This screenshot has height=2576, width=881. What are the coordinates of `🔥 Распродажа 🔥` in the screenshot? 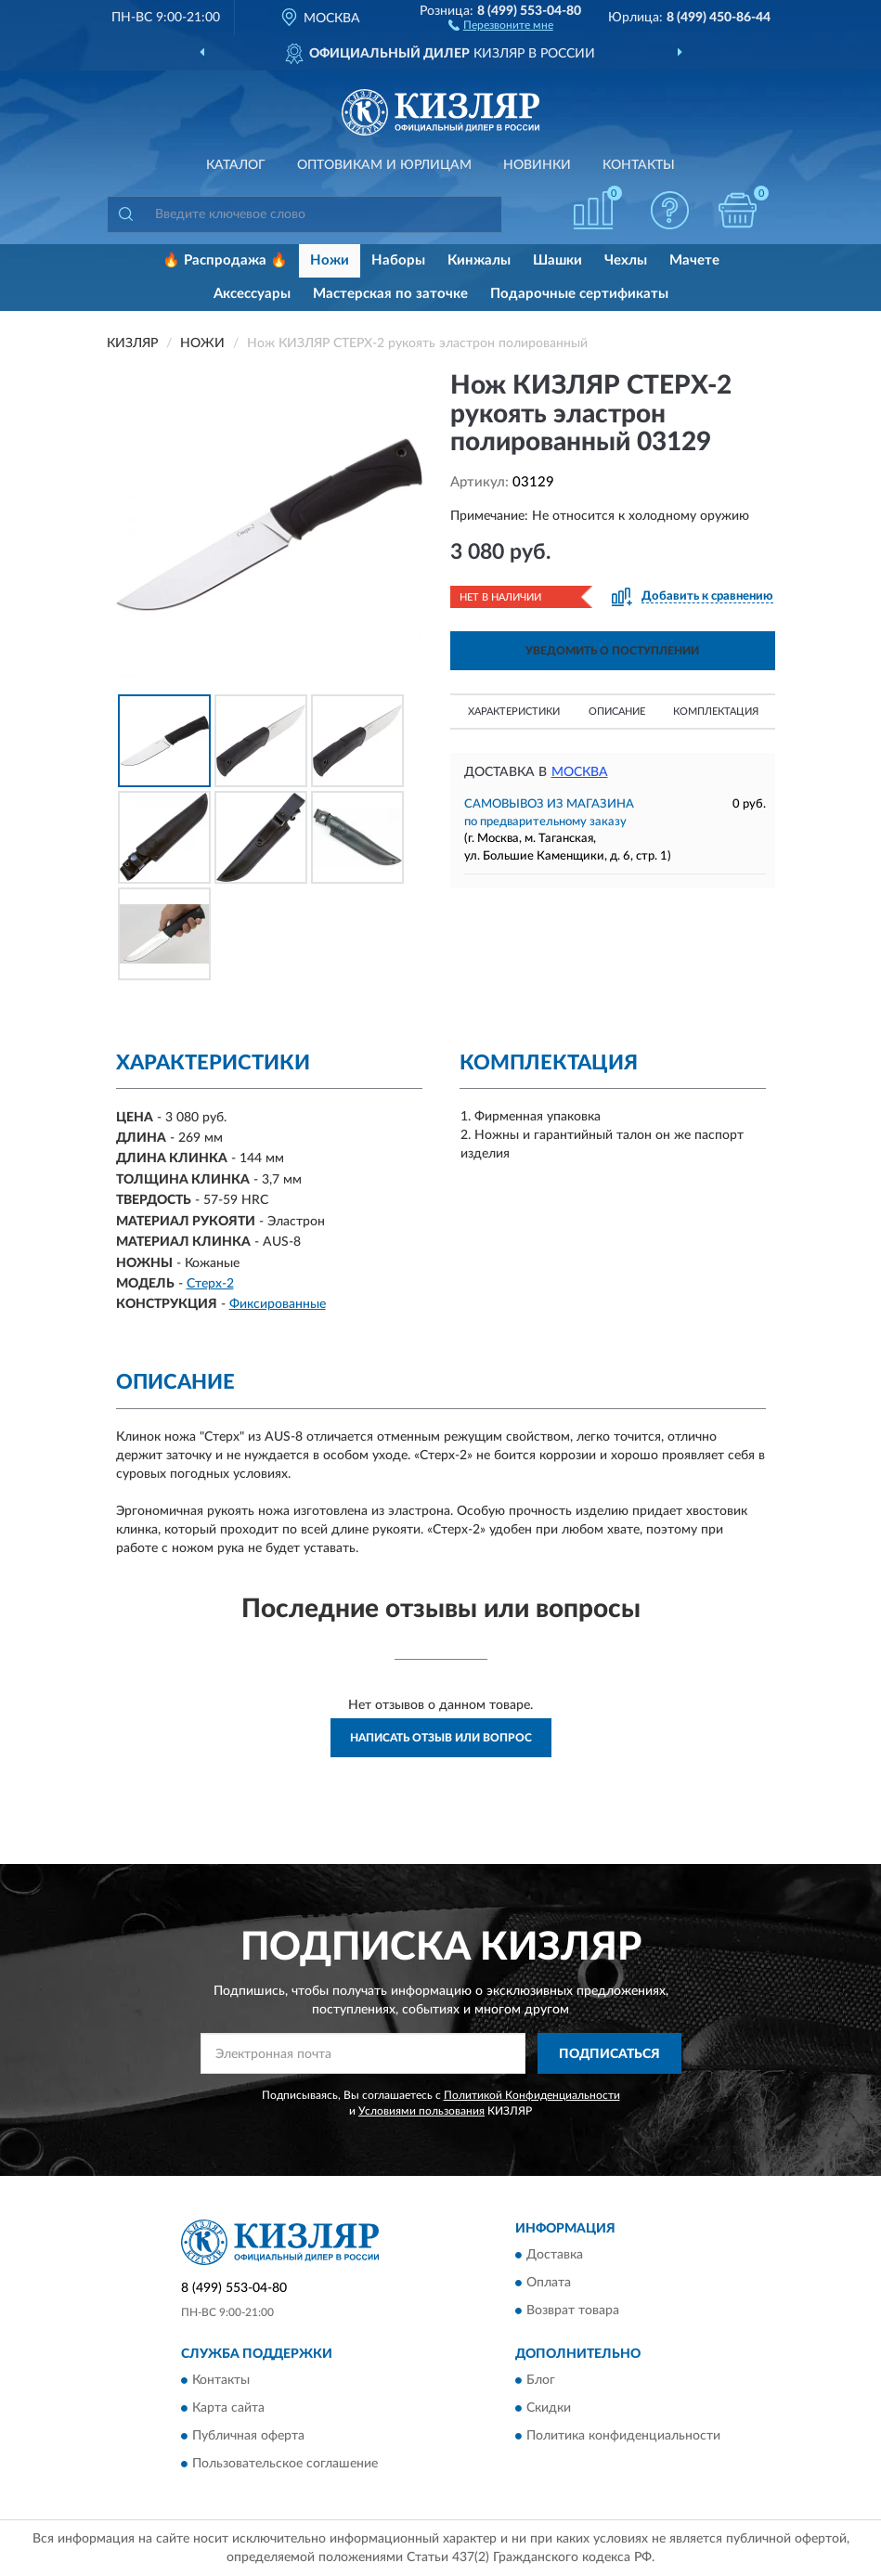 It's located at (225, 260).